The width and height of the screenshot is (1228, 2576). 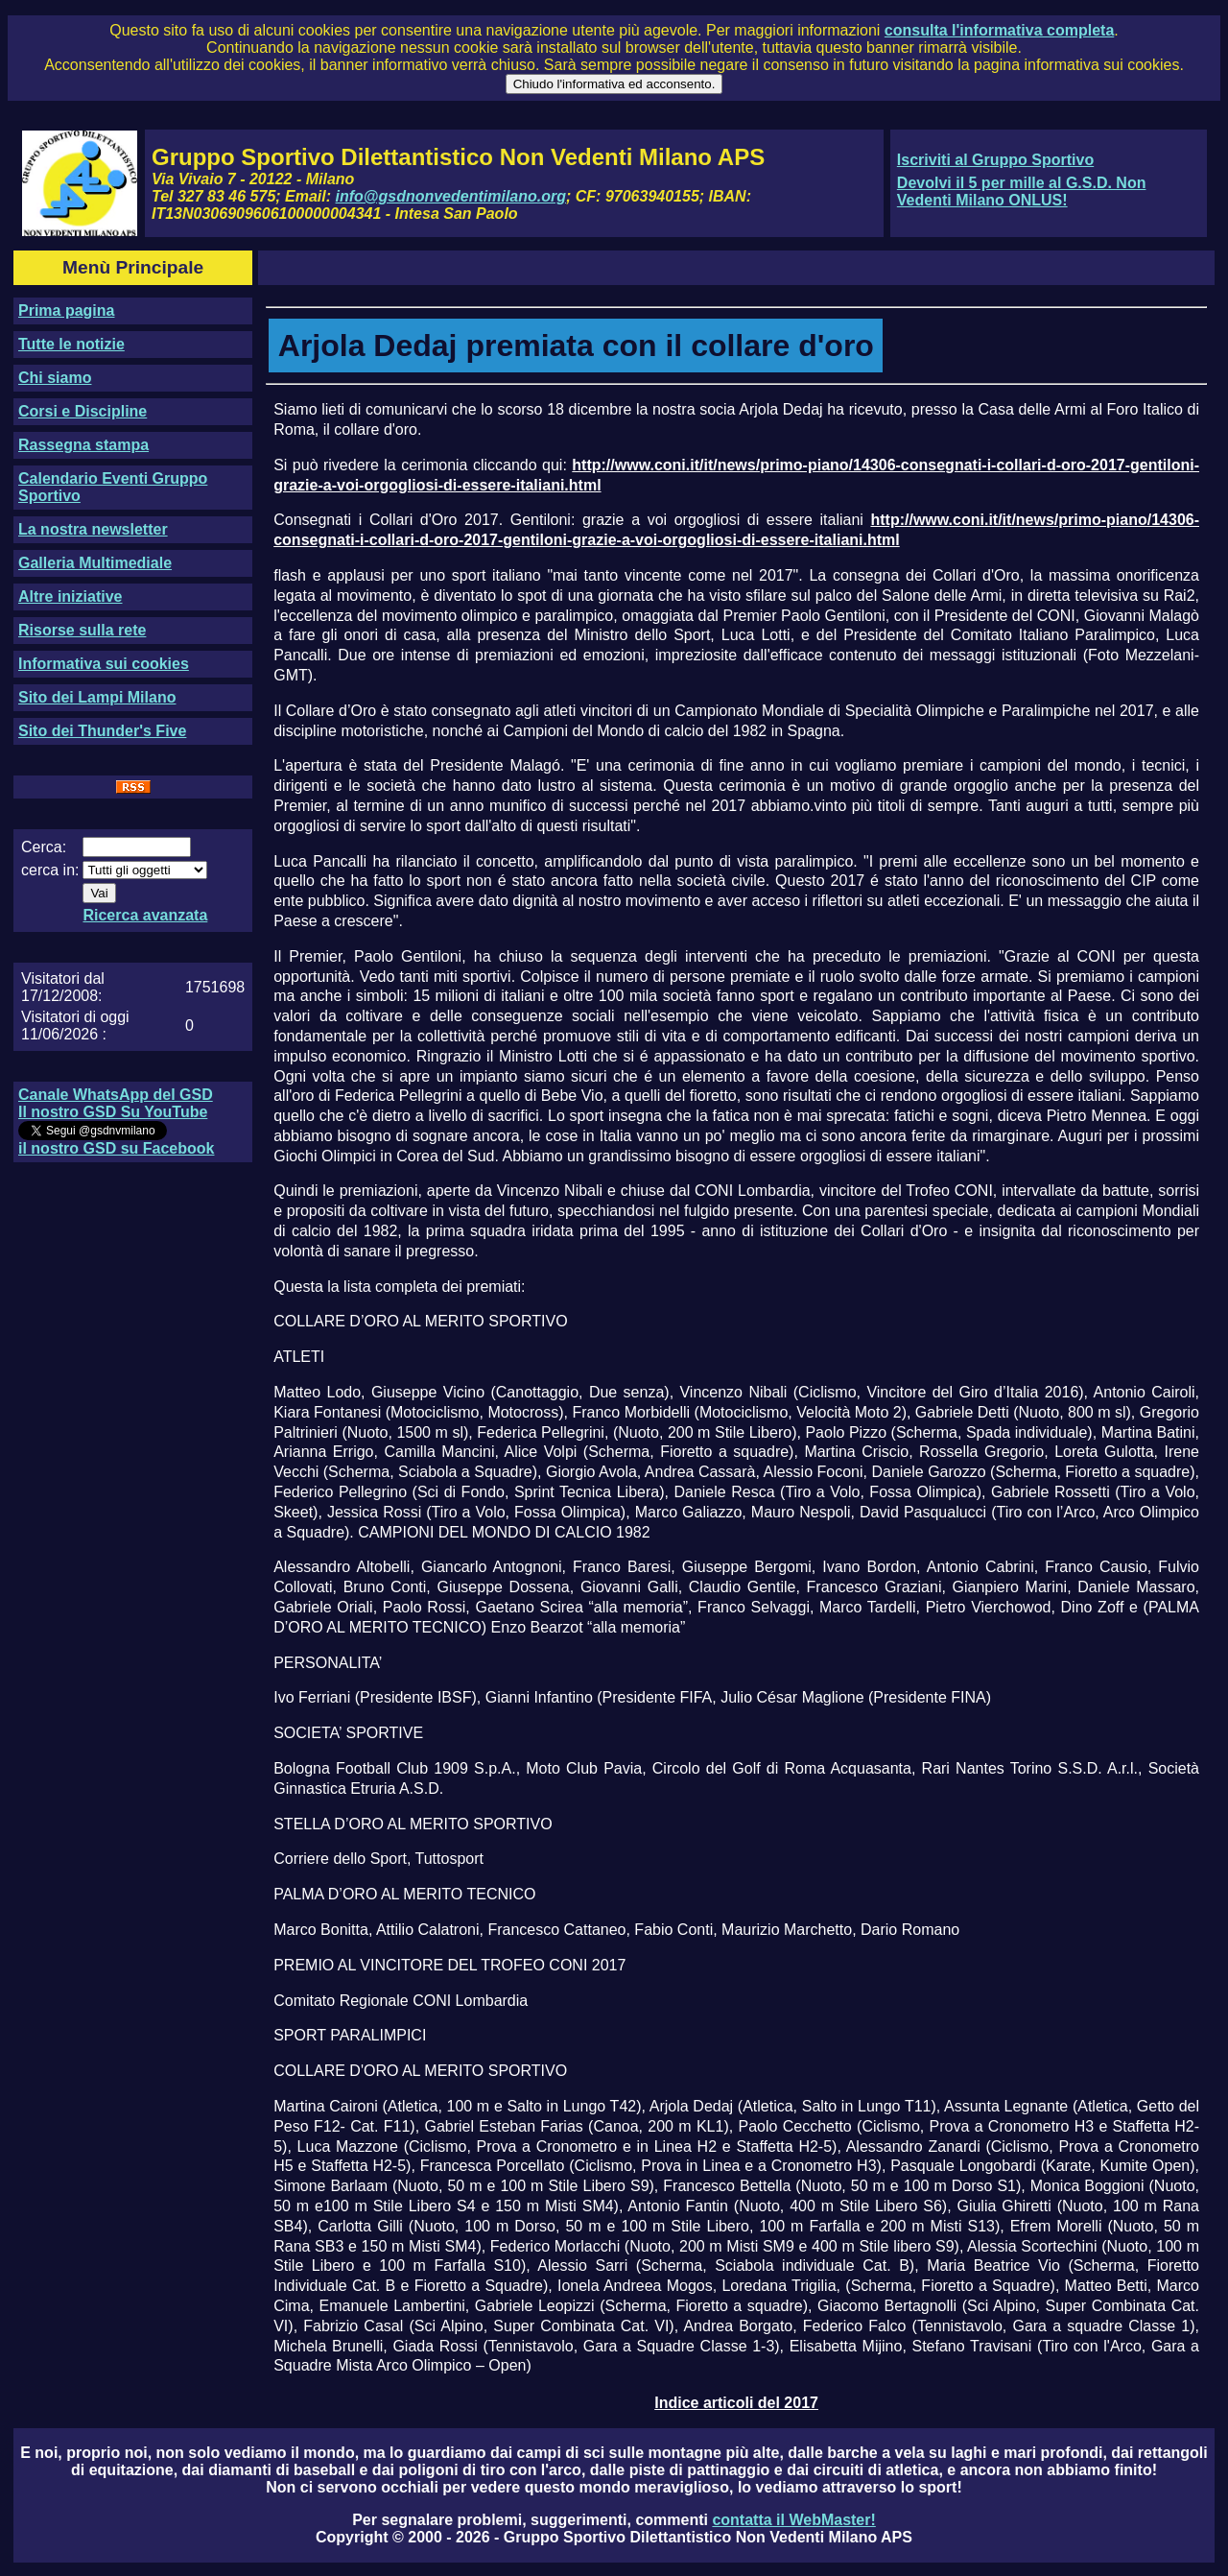 I want to click on Sito dei Lampi Milano, so click(x=97, y=697).